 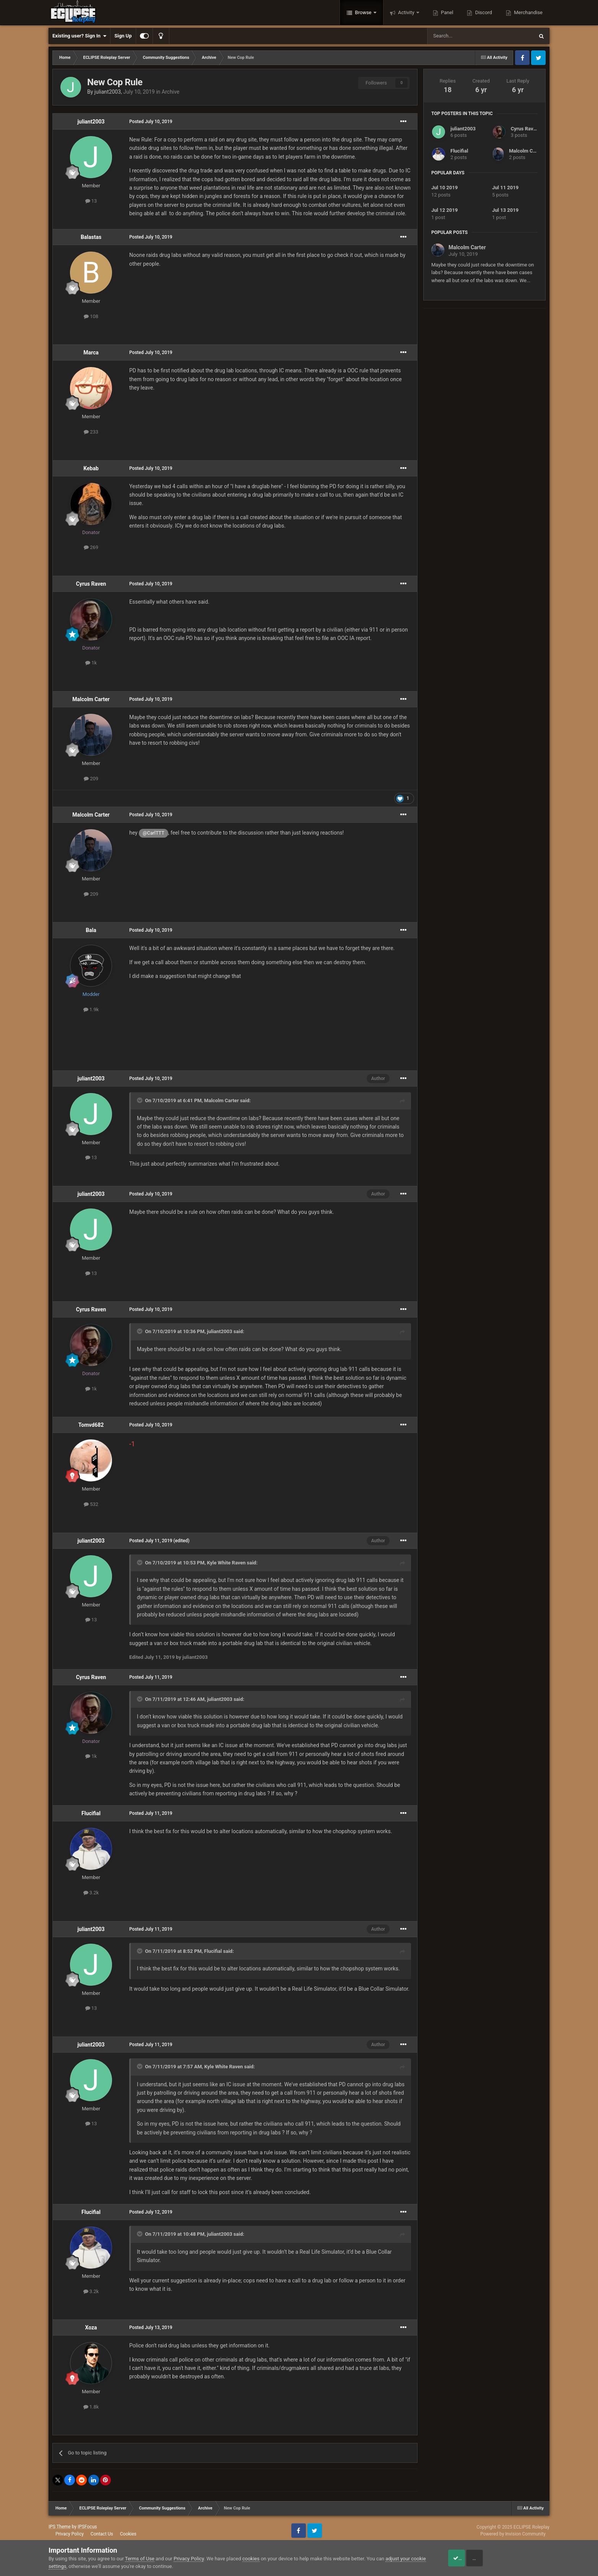 I want to click on Privacy Policy, so click(x=69, y=2534).